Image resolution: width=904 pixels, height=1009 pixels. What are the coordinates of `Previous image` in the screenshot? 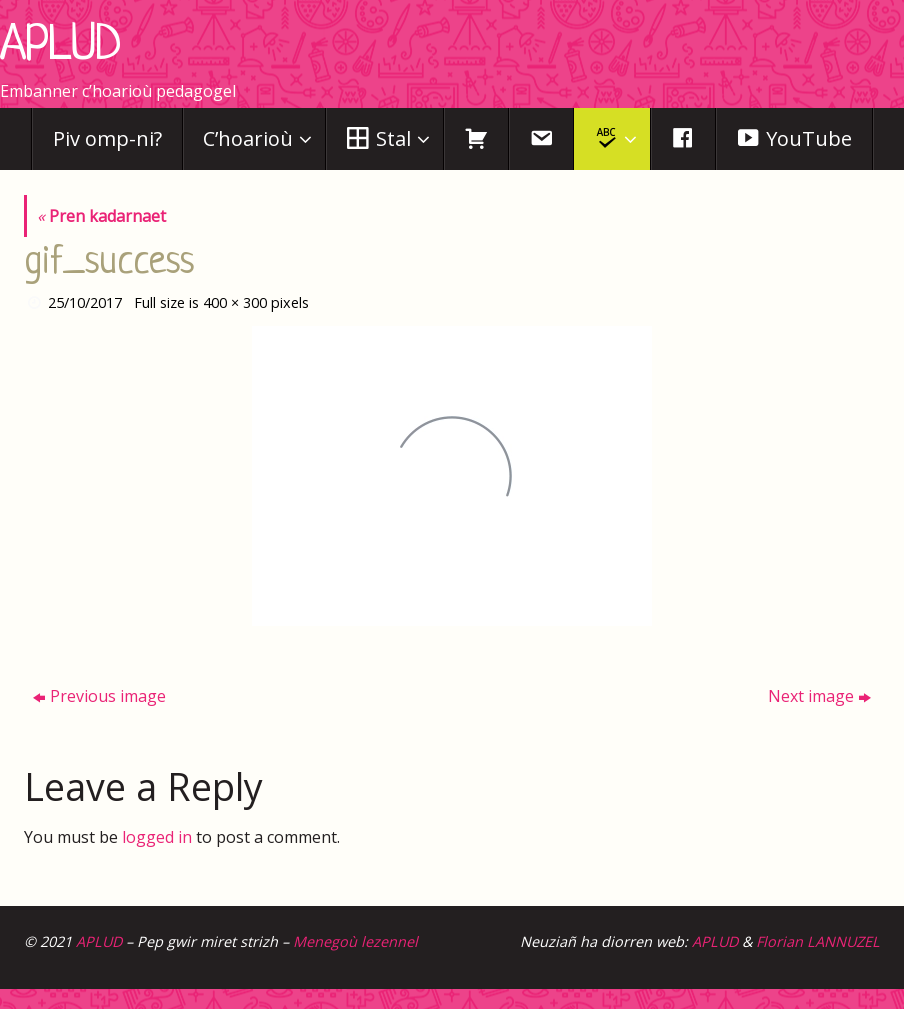 It's located at (99, 696).